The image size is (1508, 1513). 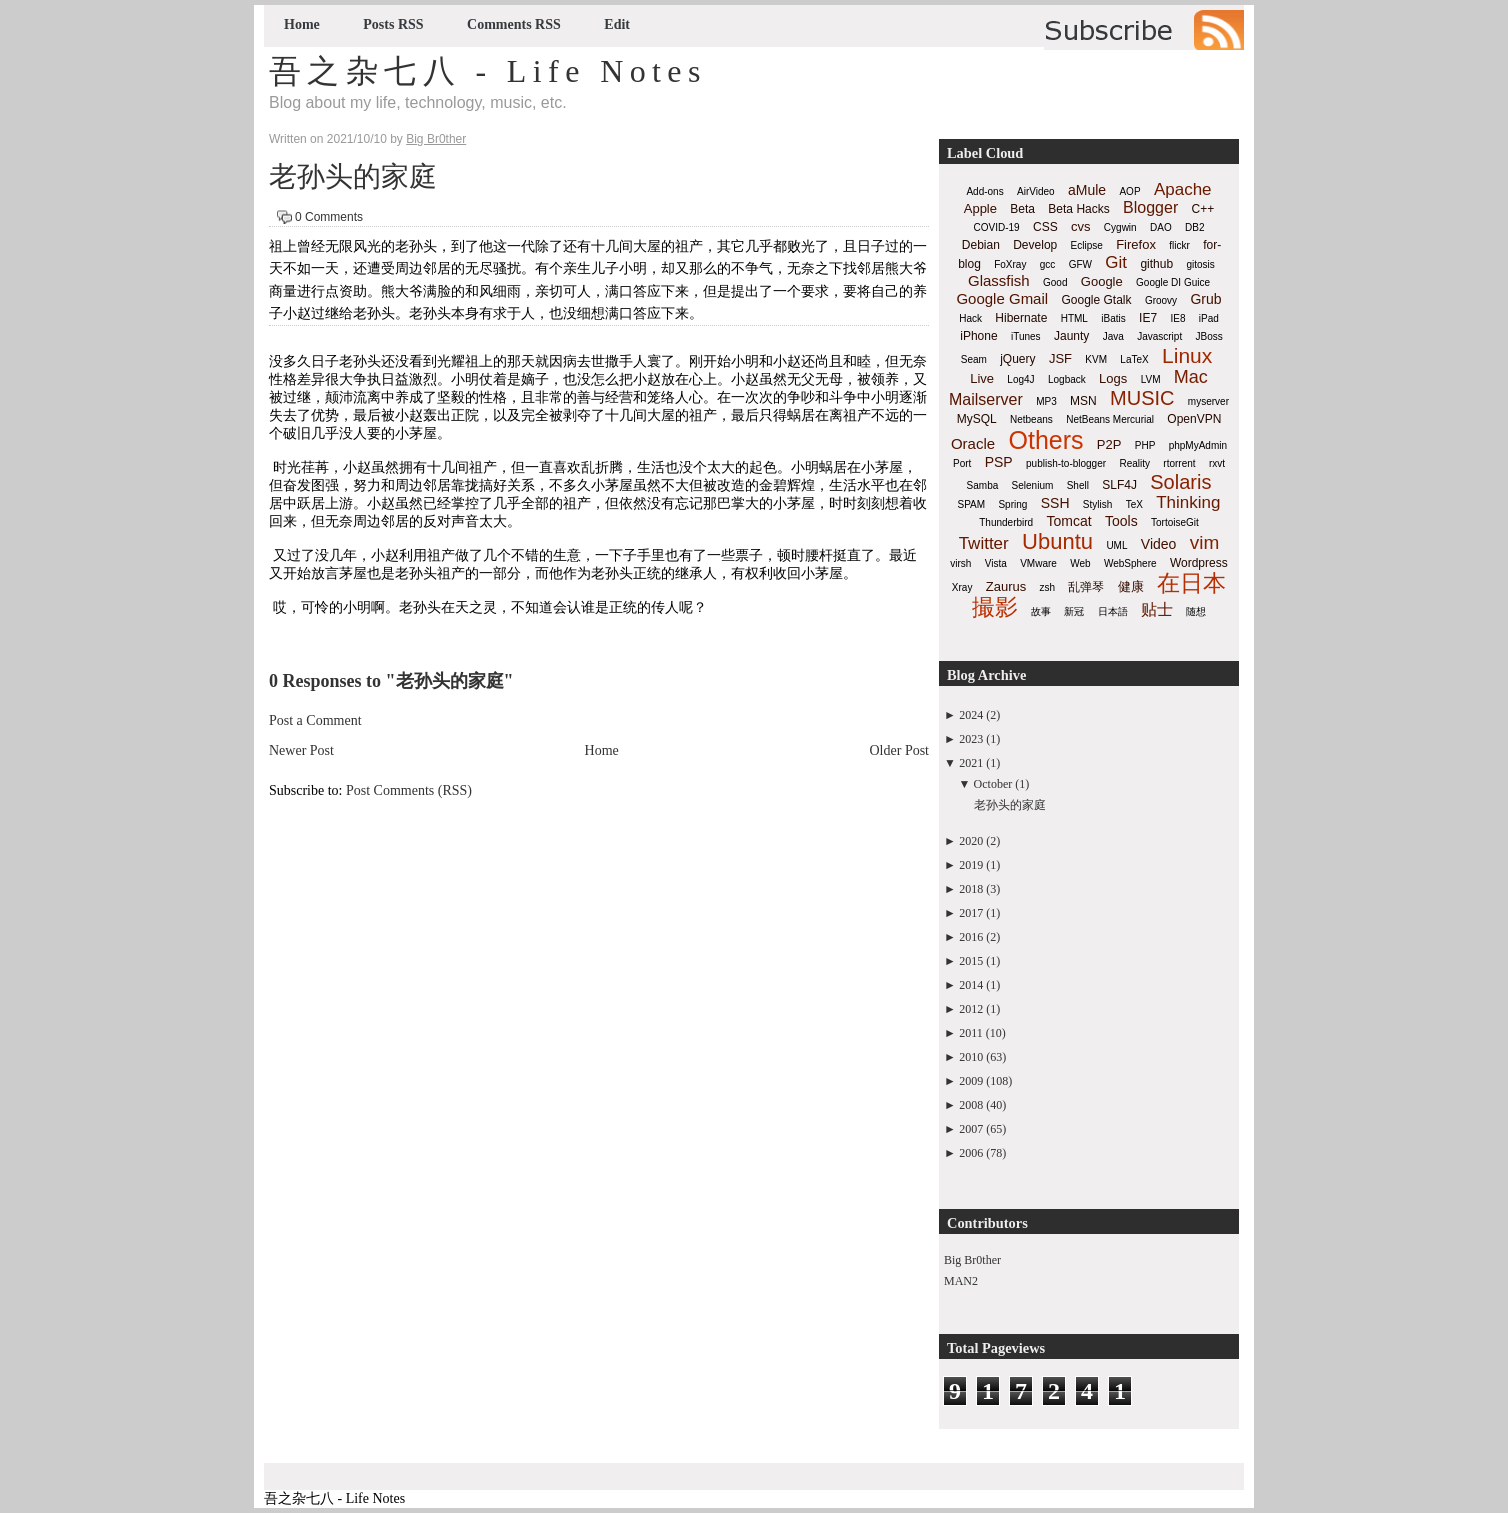 I want to click on Tools, so click(x=1121, y=521).